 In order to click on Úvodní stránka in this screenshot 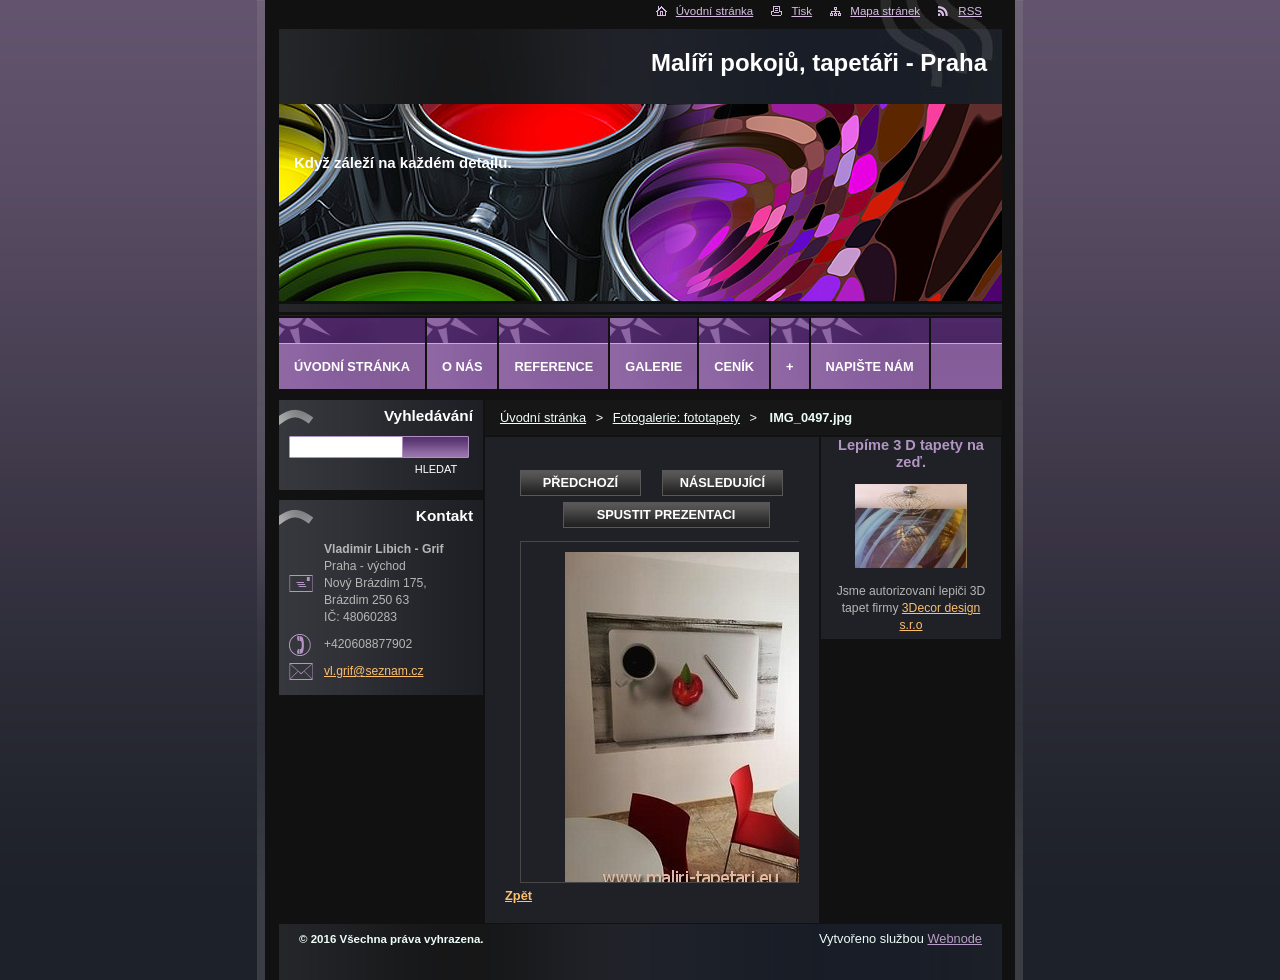, I will do `click(714, 11)`.